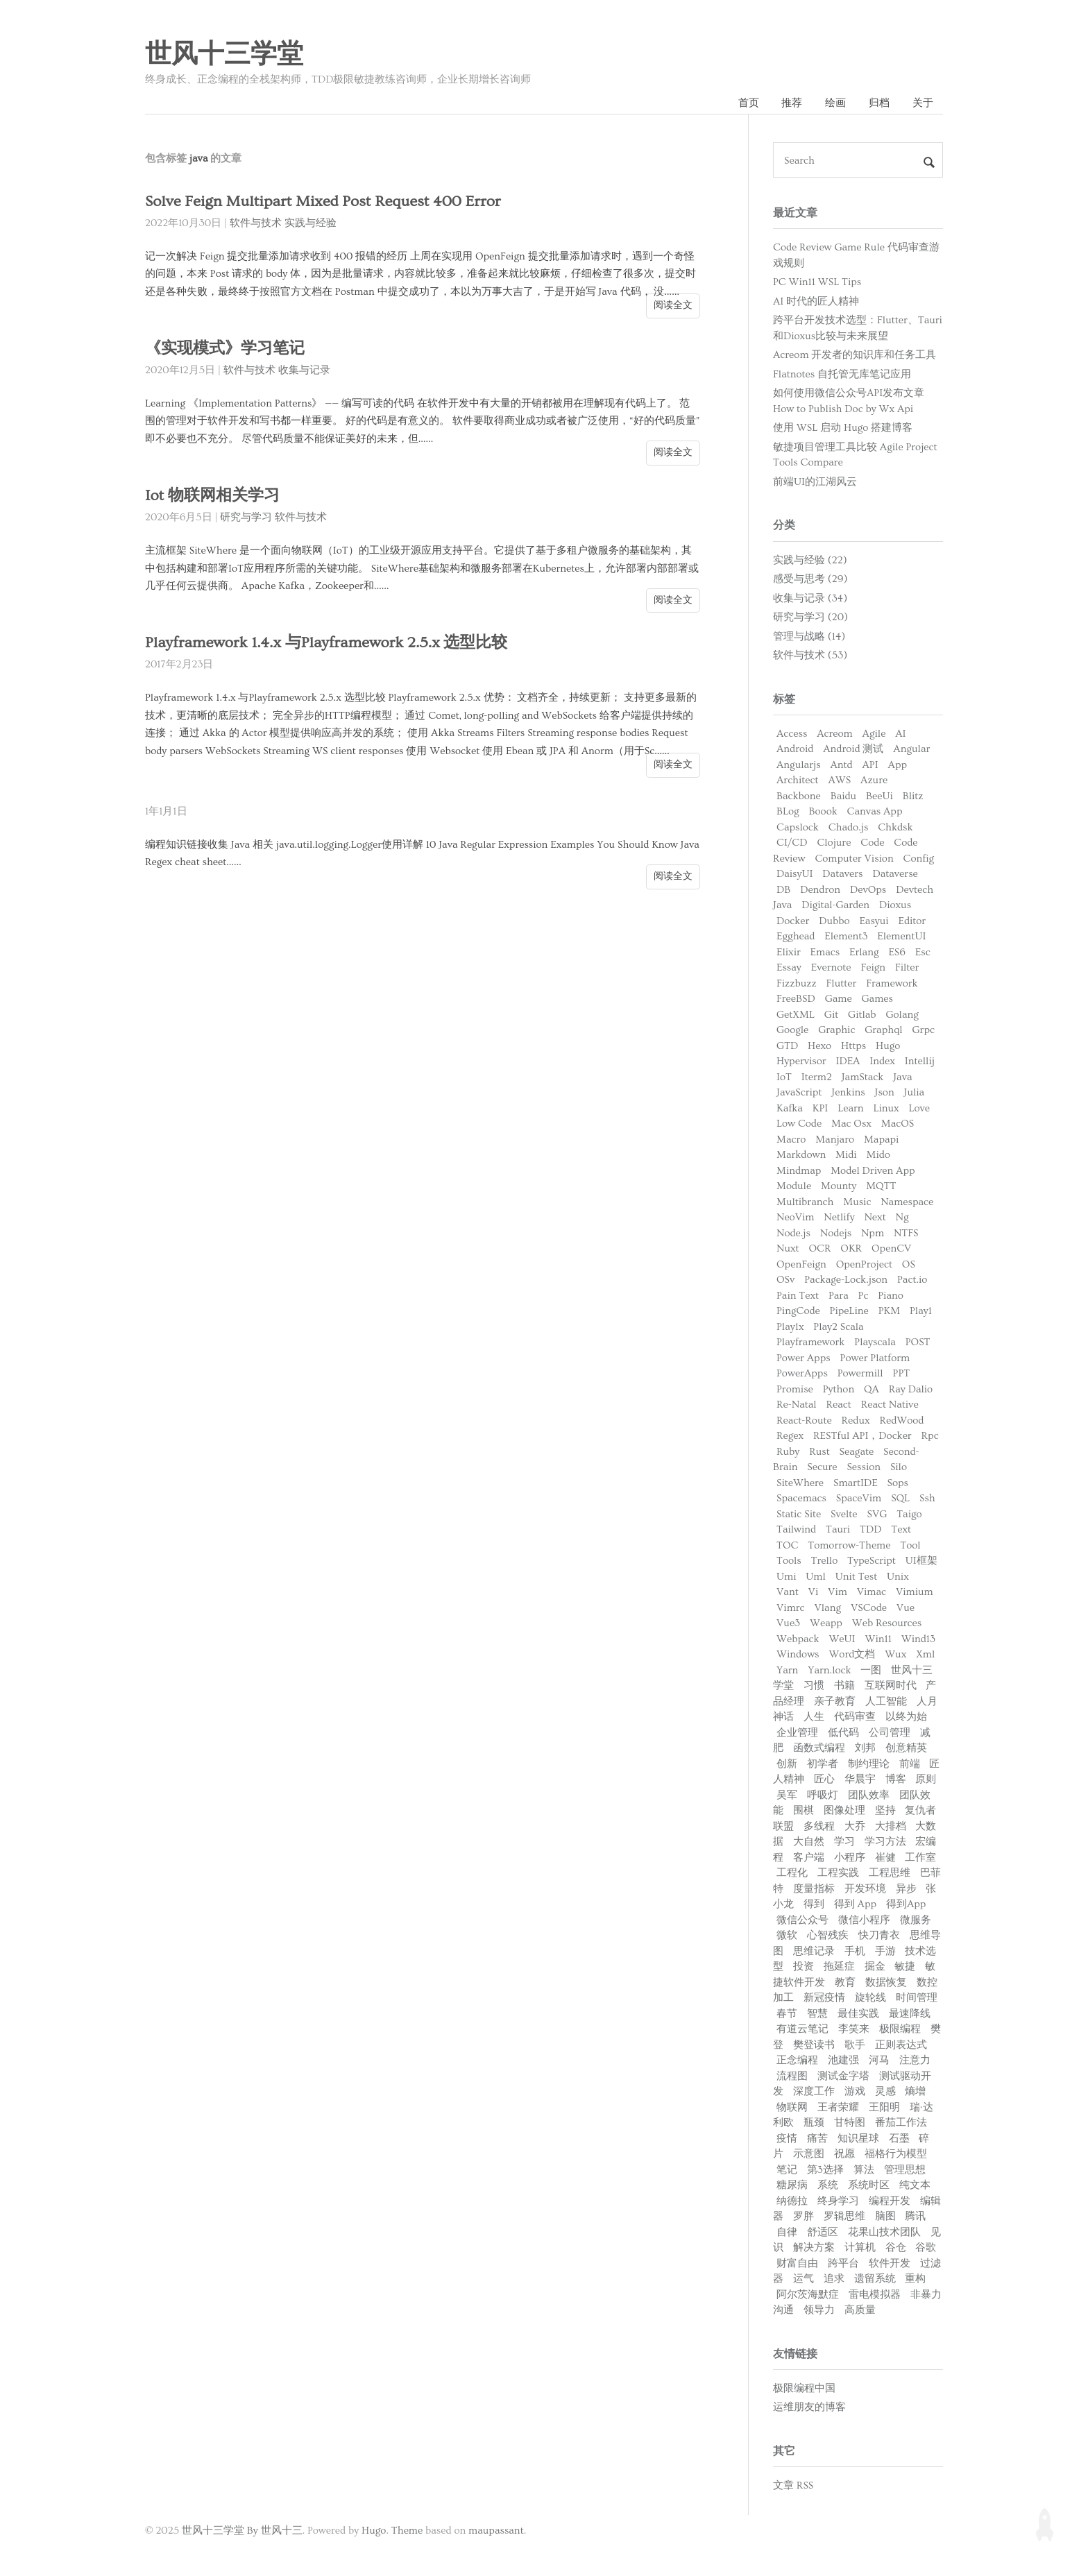 The width and height of the screenshot is (1088, 2576). I want to click on Azure, so click(873, 780).